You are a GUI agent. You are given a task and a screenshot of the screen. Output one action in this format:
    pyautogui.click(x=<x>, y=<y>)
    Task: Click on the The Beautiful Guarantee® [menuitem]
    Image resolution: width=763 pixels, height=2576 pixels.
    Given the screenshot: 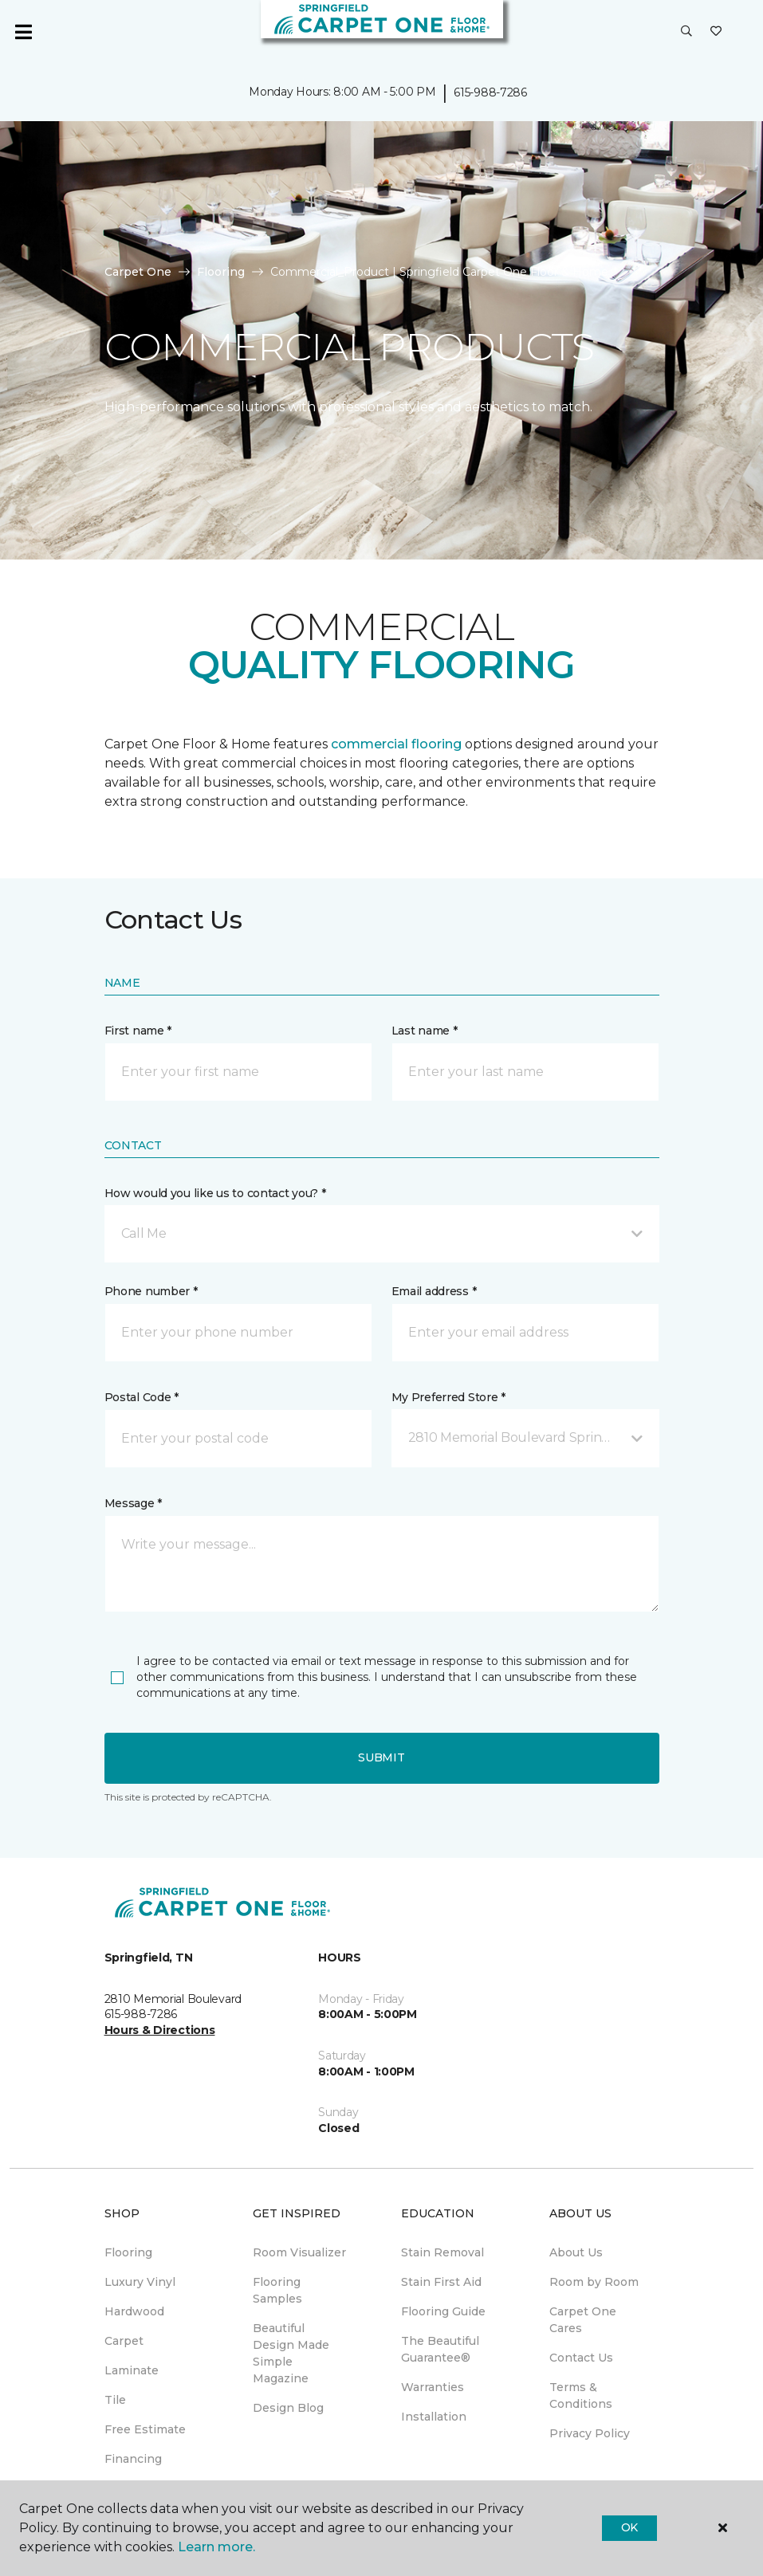 What is the action you would take?
    pyautogui.click(x=440, y=2349)
    